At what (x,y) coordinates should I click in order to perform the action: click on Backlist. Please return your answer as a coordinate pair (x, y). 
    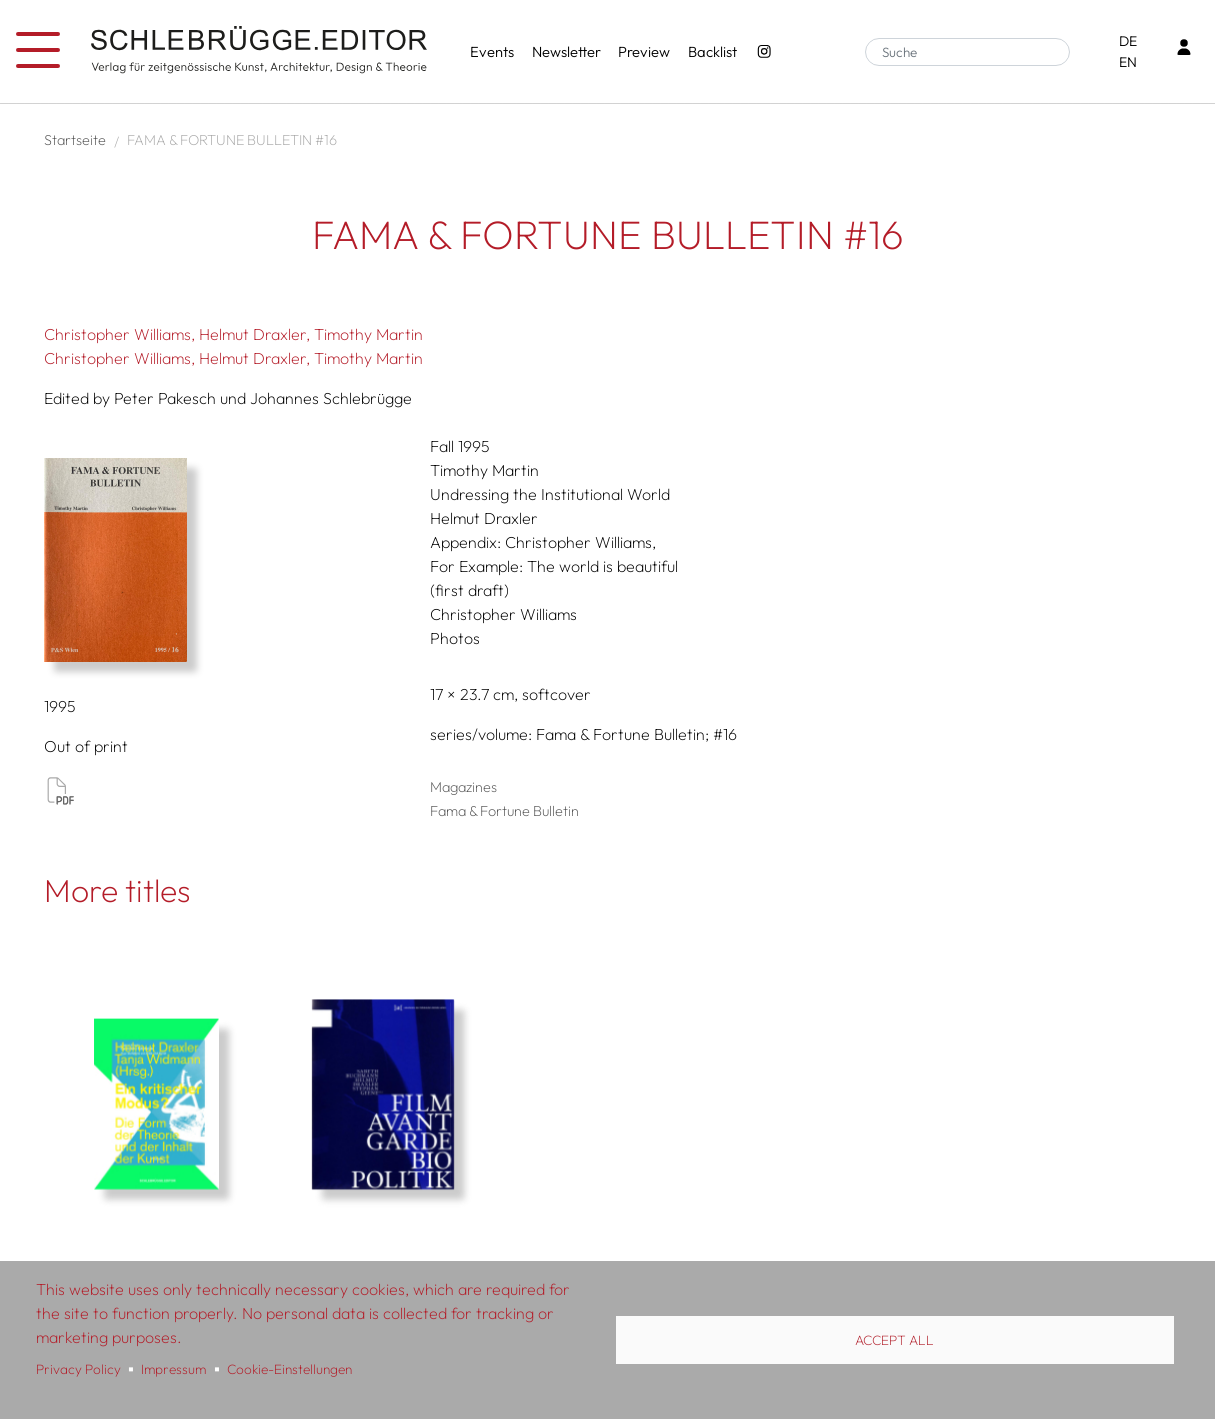
    Looking at the image, I should click on (712, 51).